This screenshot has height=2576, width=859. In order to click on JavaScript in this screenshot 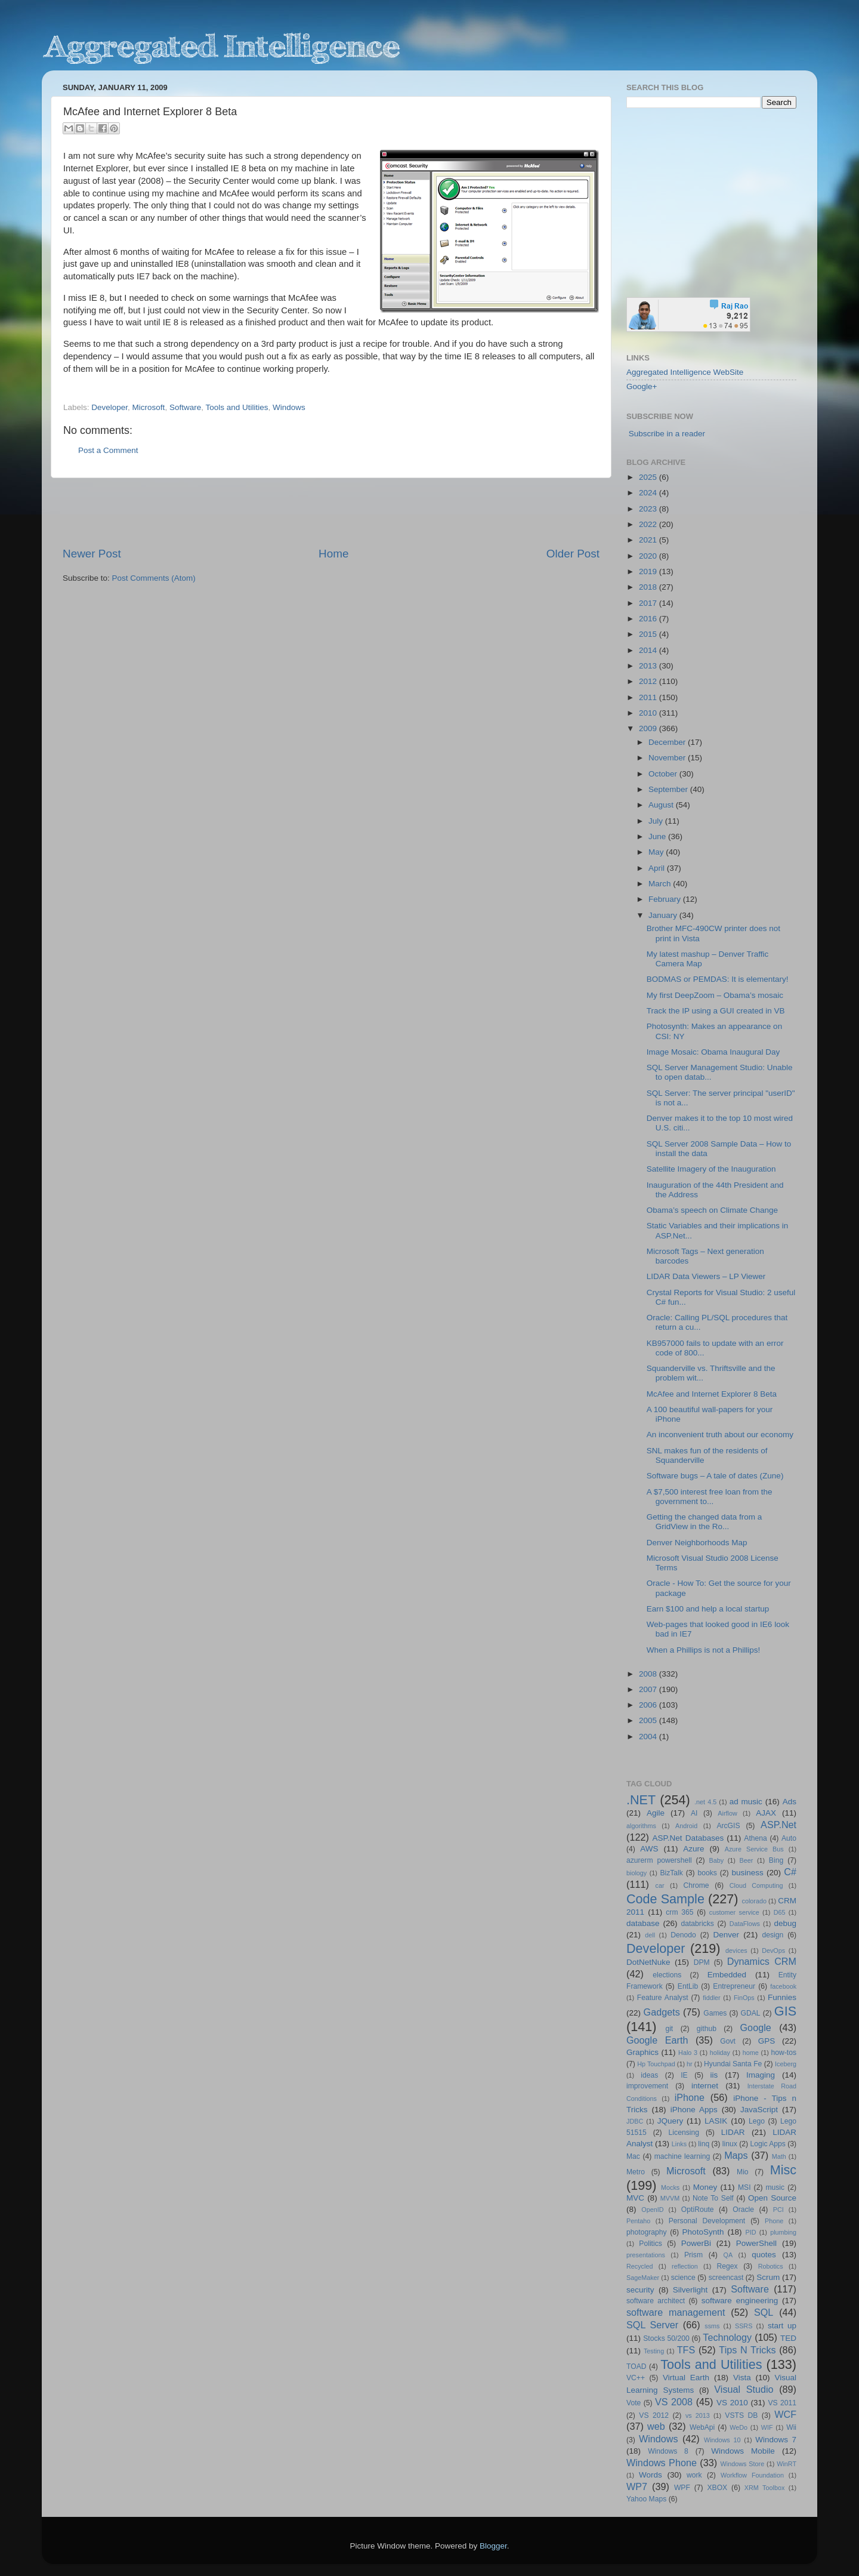, I will do `click(759, 2109)`.